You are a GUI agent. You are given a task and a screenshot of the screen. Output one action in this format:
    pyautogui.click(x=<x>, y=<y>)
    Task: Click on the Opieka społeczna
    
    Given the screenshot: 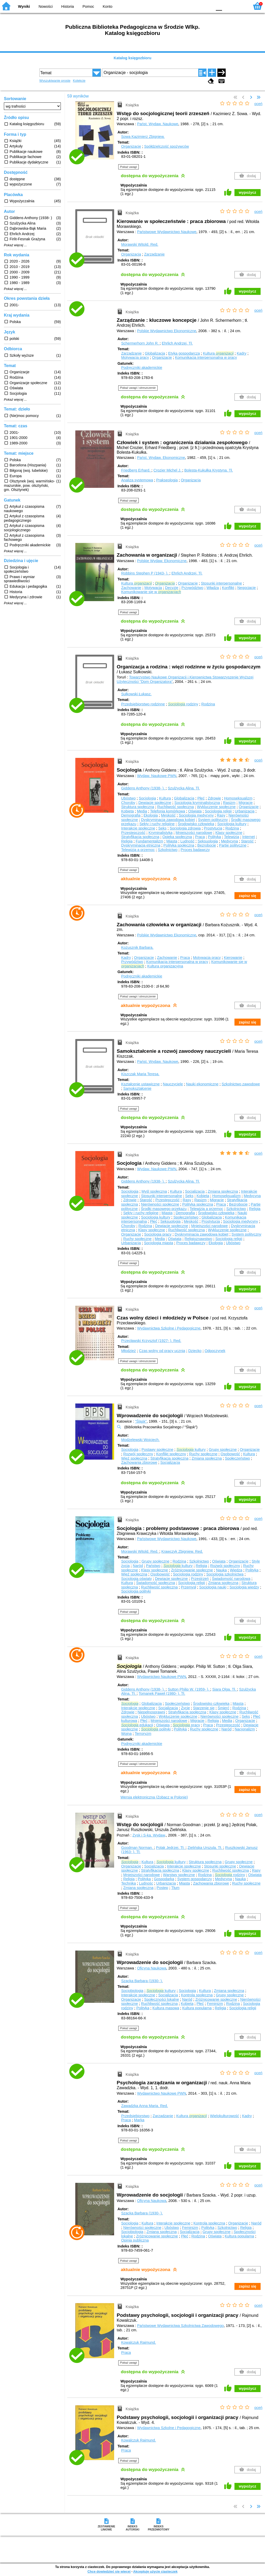 What is the action you would take?
    pyautogui.click(x=177, y=837)
    